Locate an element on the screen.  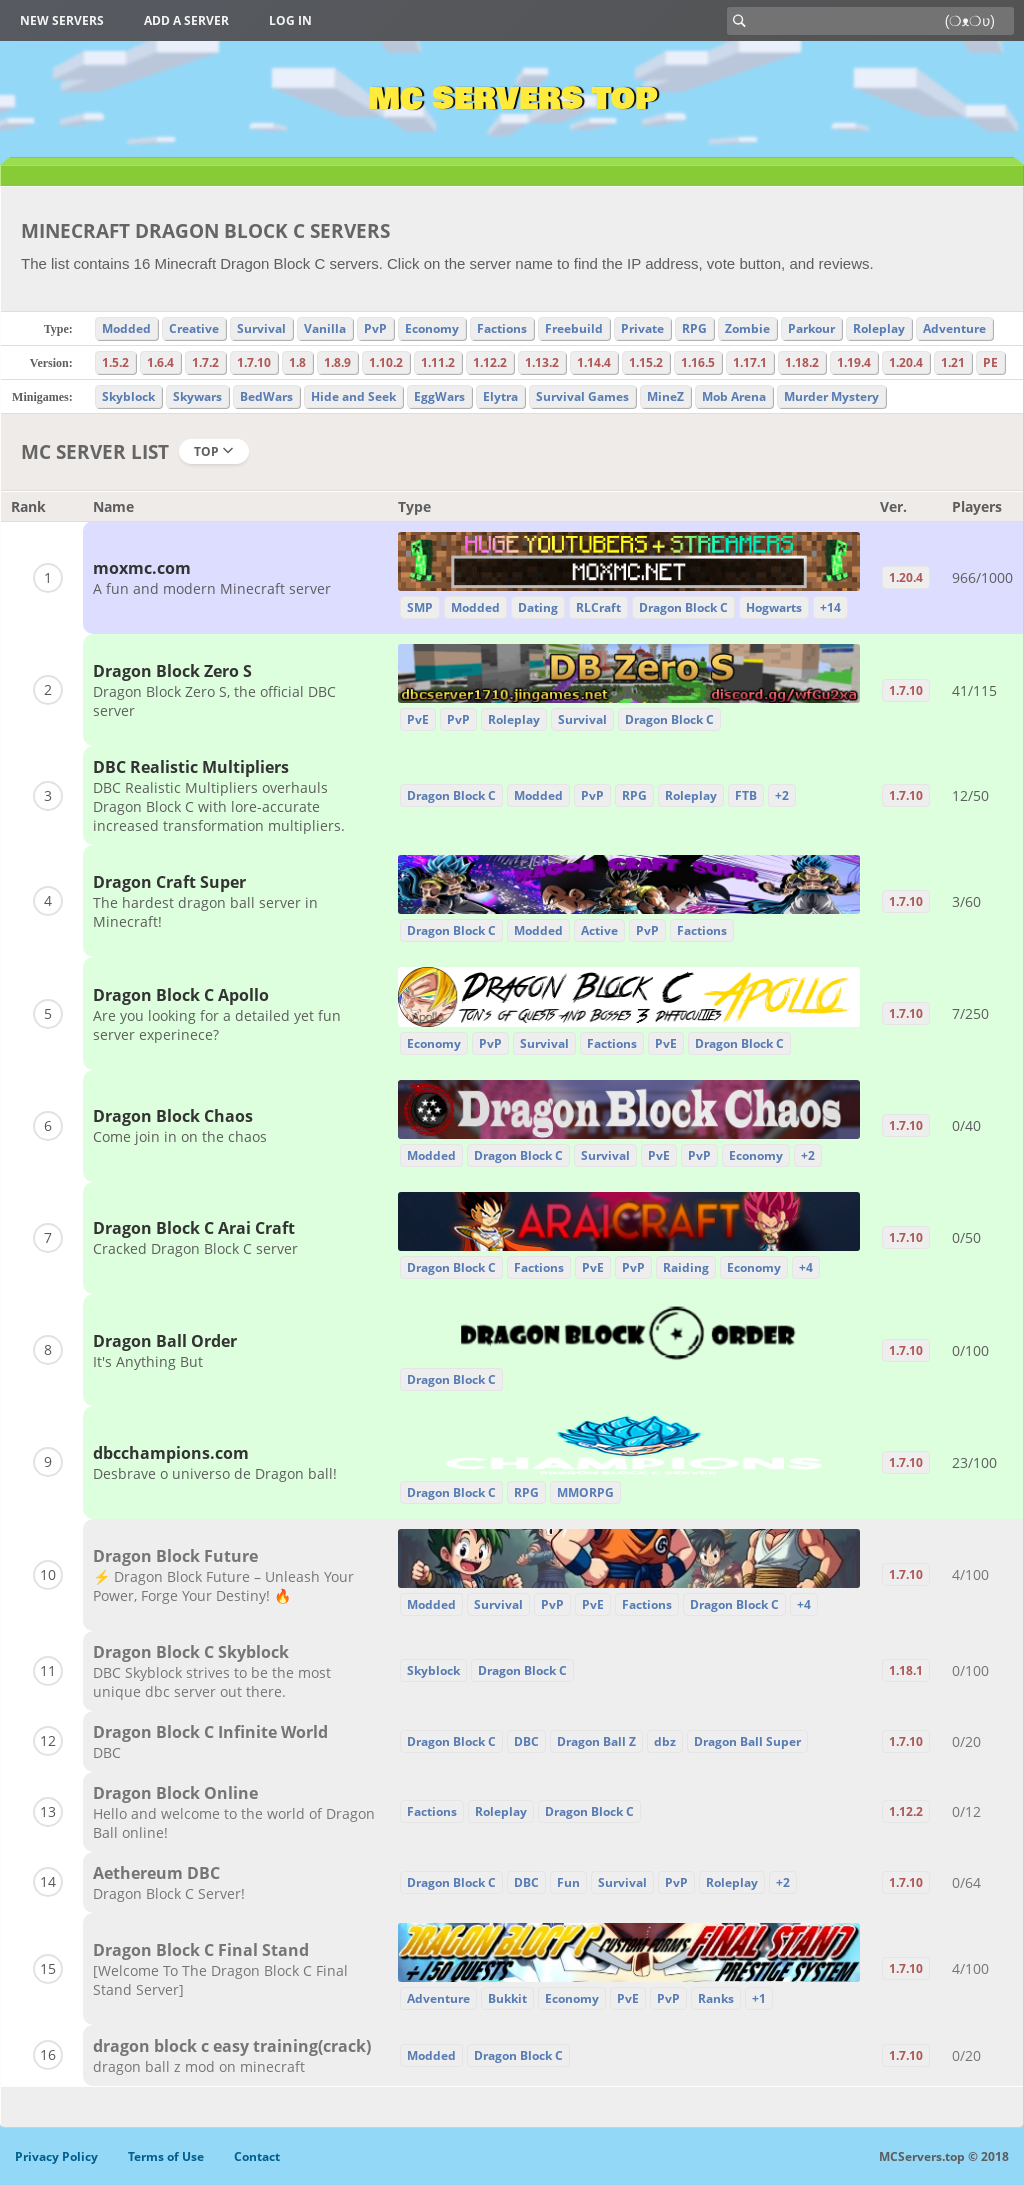
Factions is located at coordinates (502, 328).